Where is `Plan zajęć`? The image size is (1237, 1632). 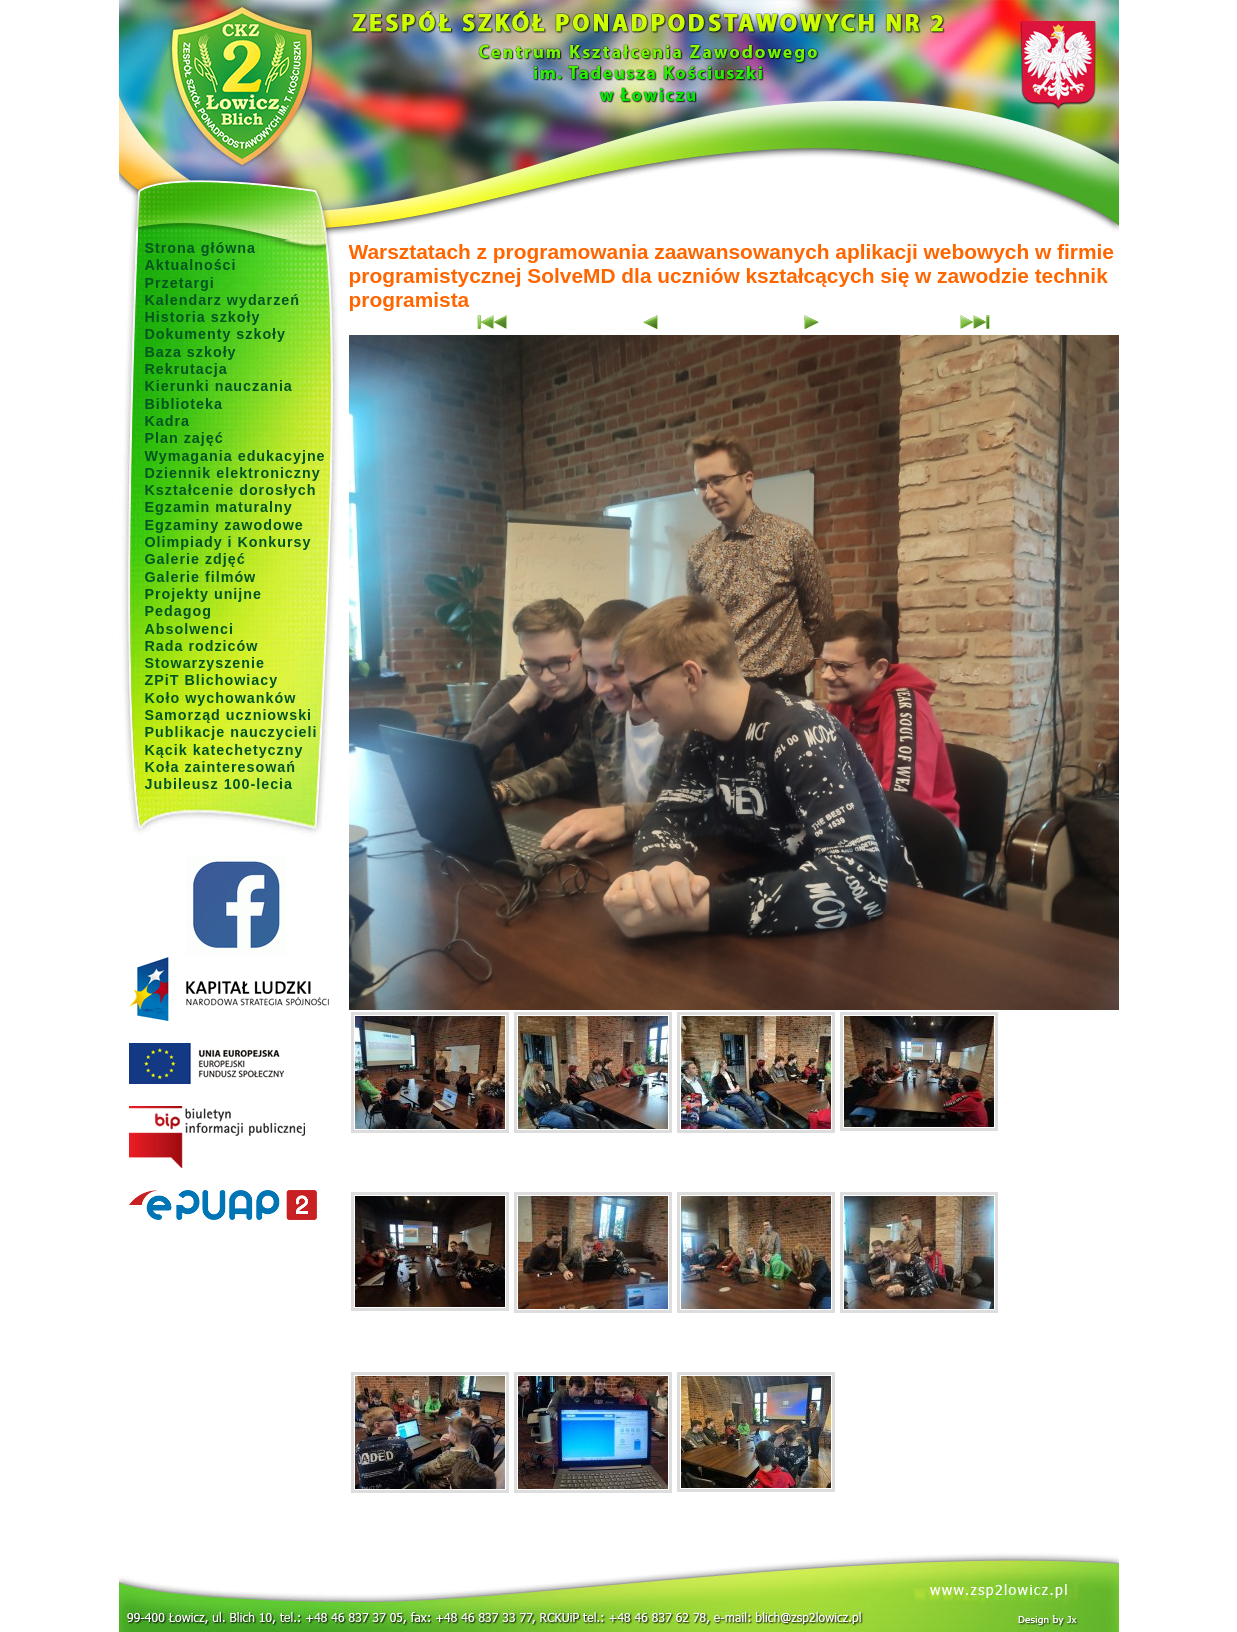 Plan zajęć is located at coordinates (184, 438).